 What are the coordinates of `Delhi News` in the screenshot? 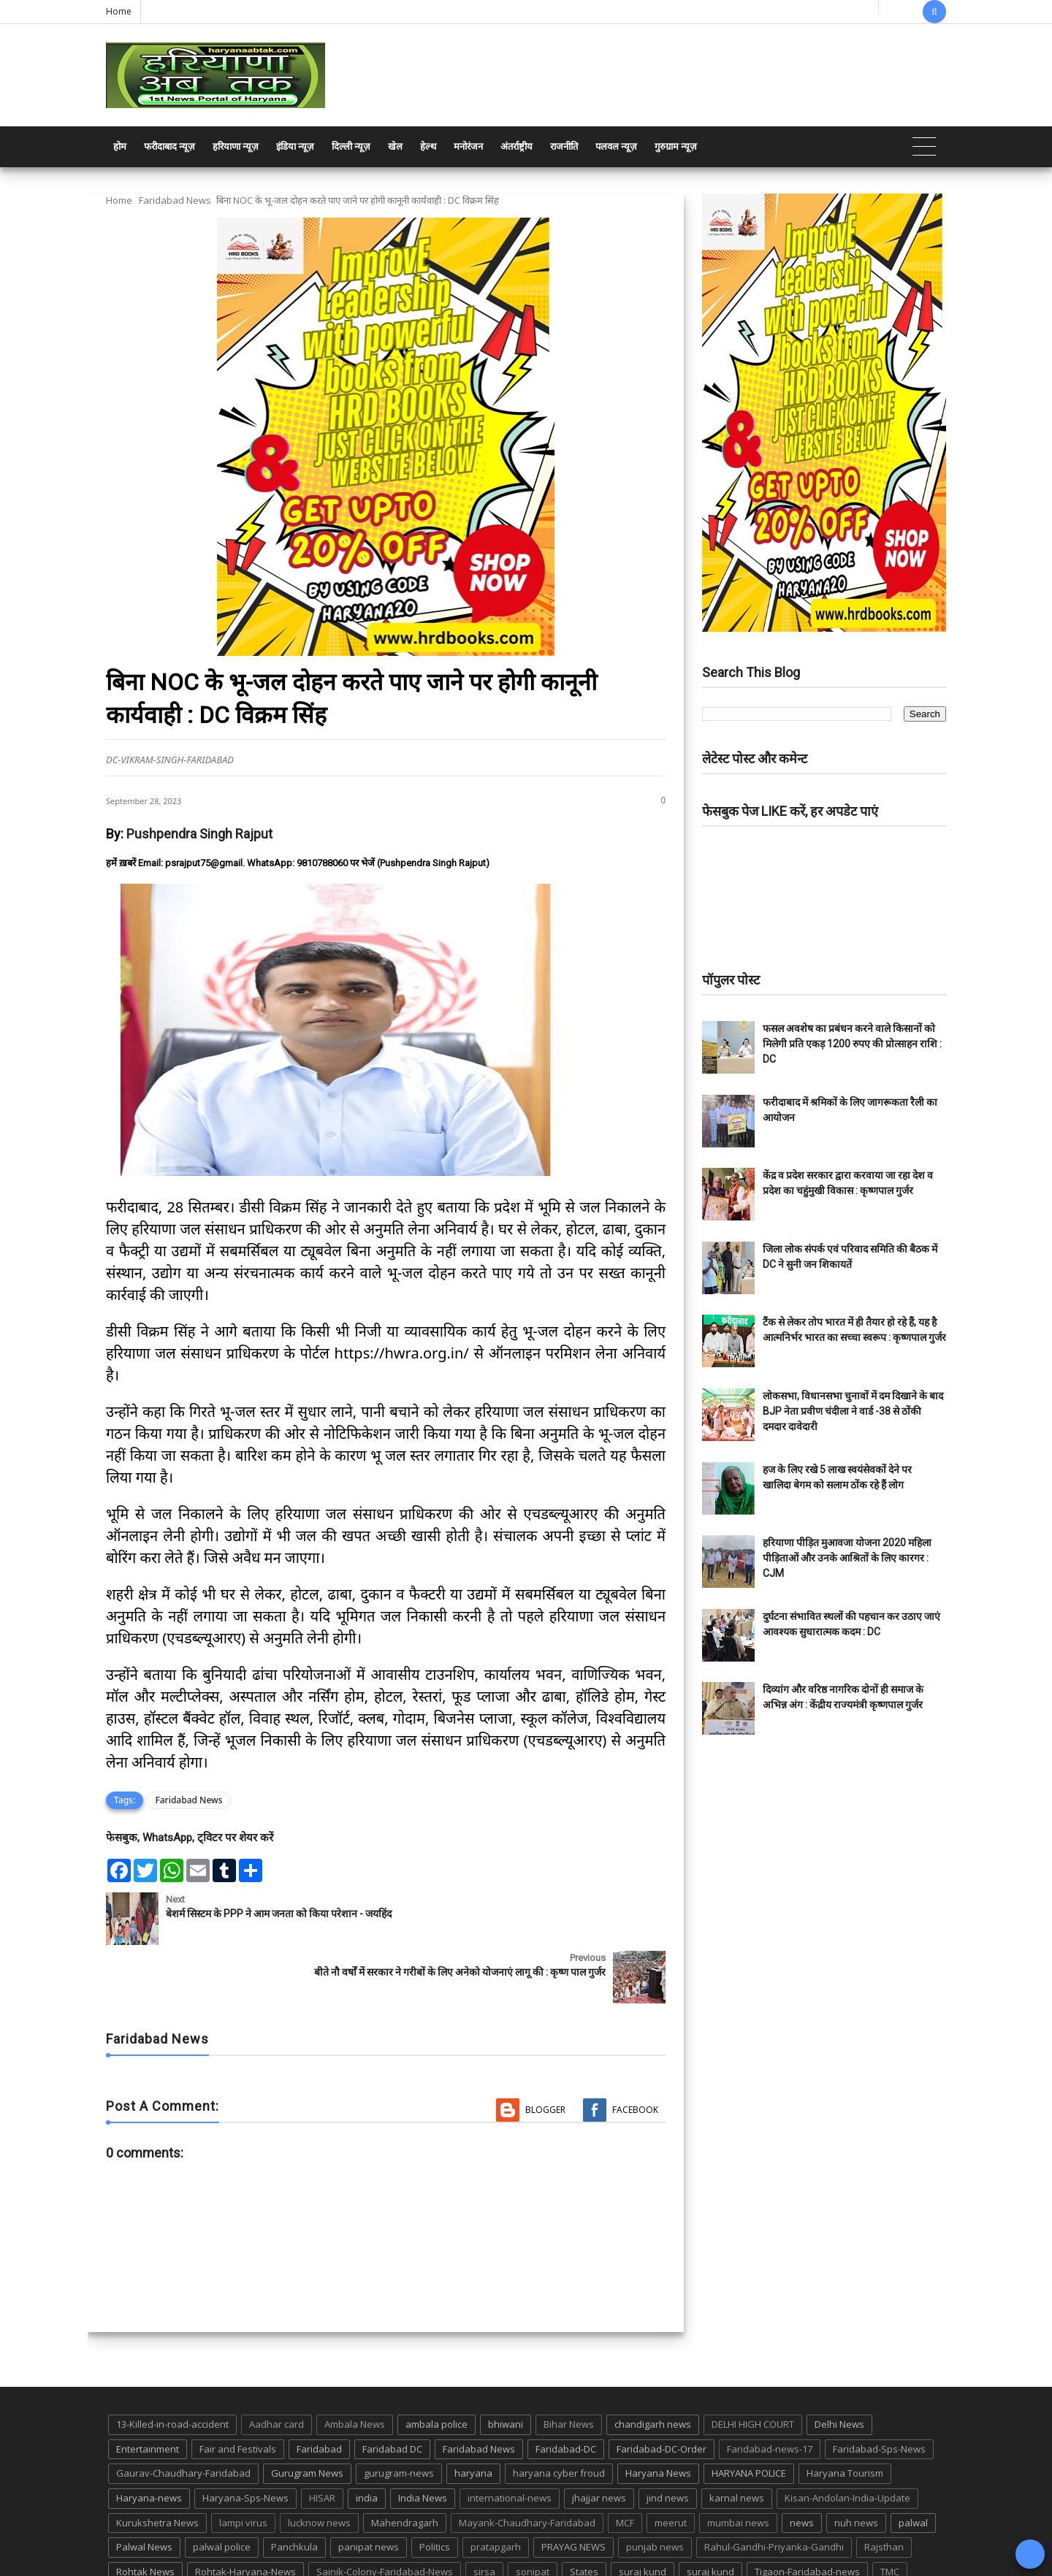 It's located at (839, 2365).